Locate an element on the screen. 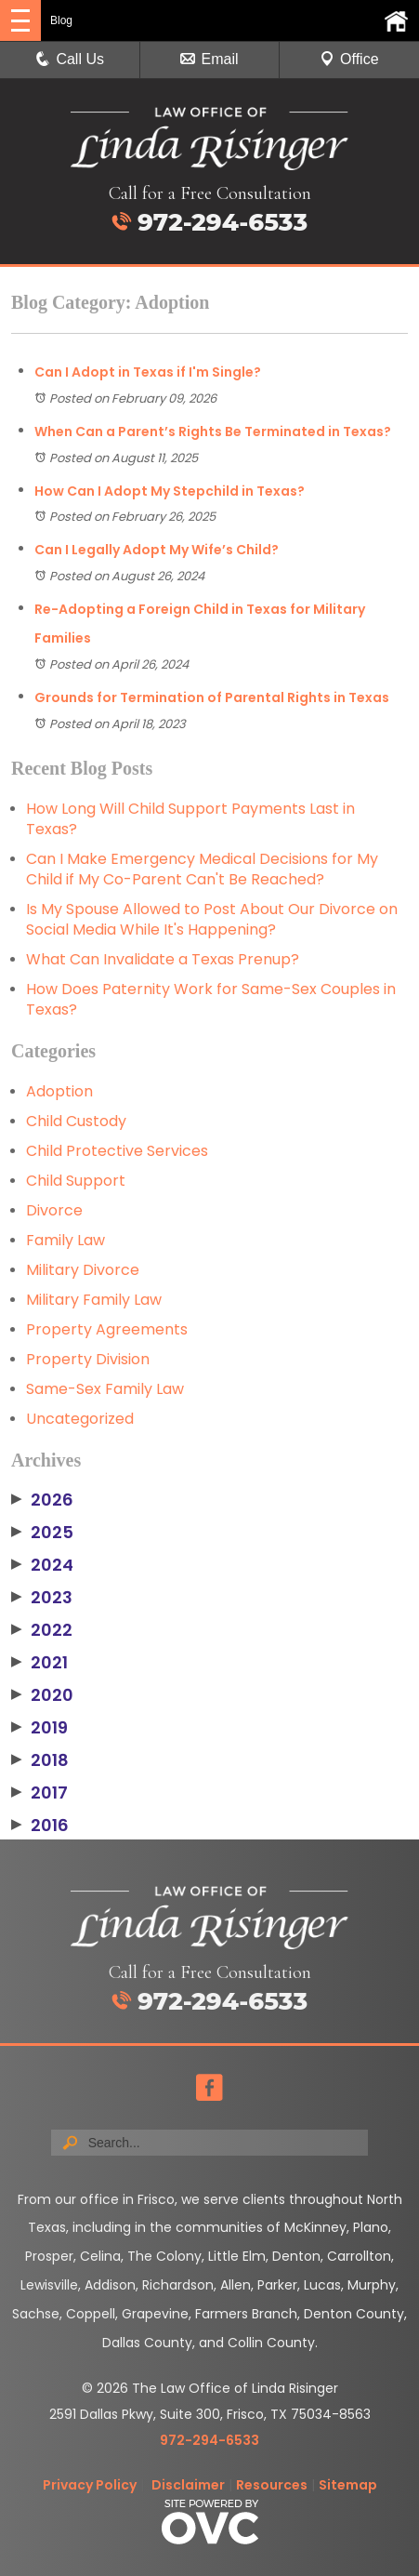 The width and height of the screenshot is (419, 2576). Privacy Policy is located at coordinates (90, 2485).